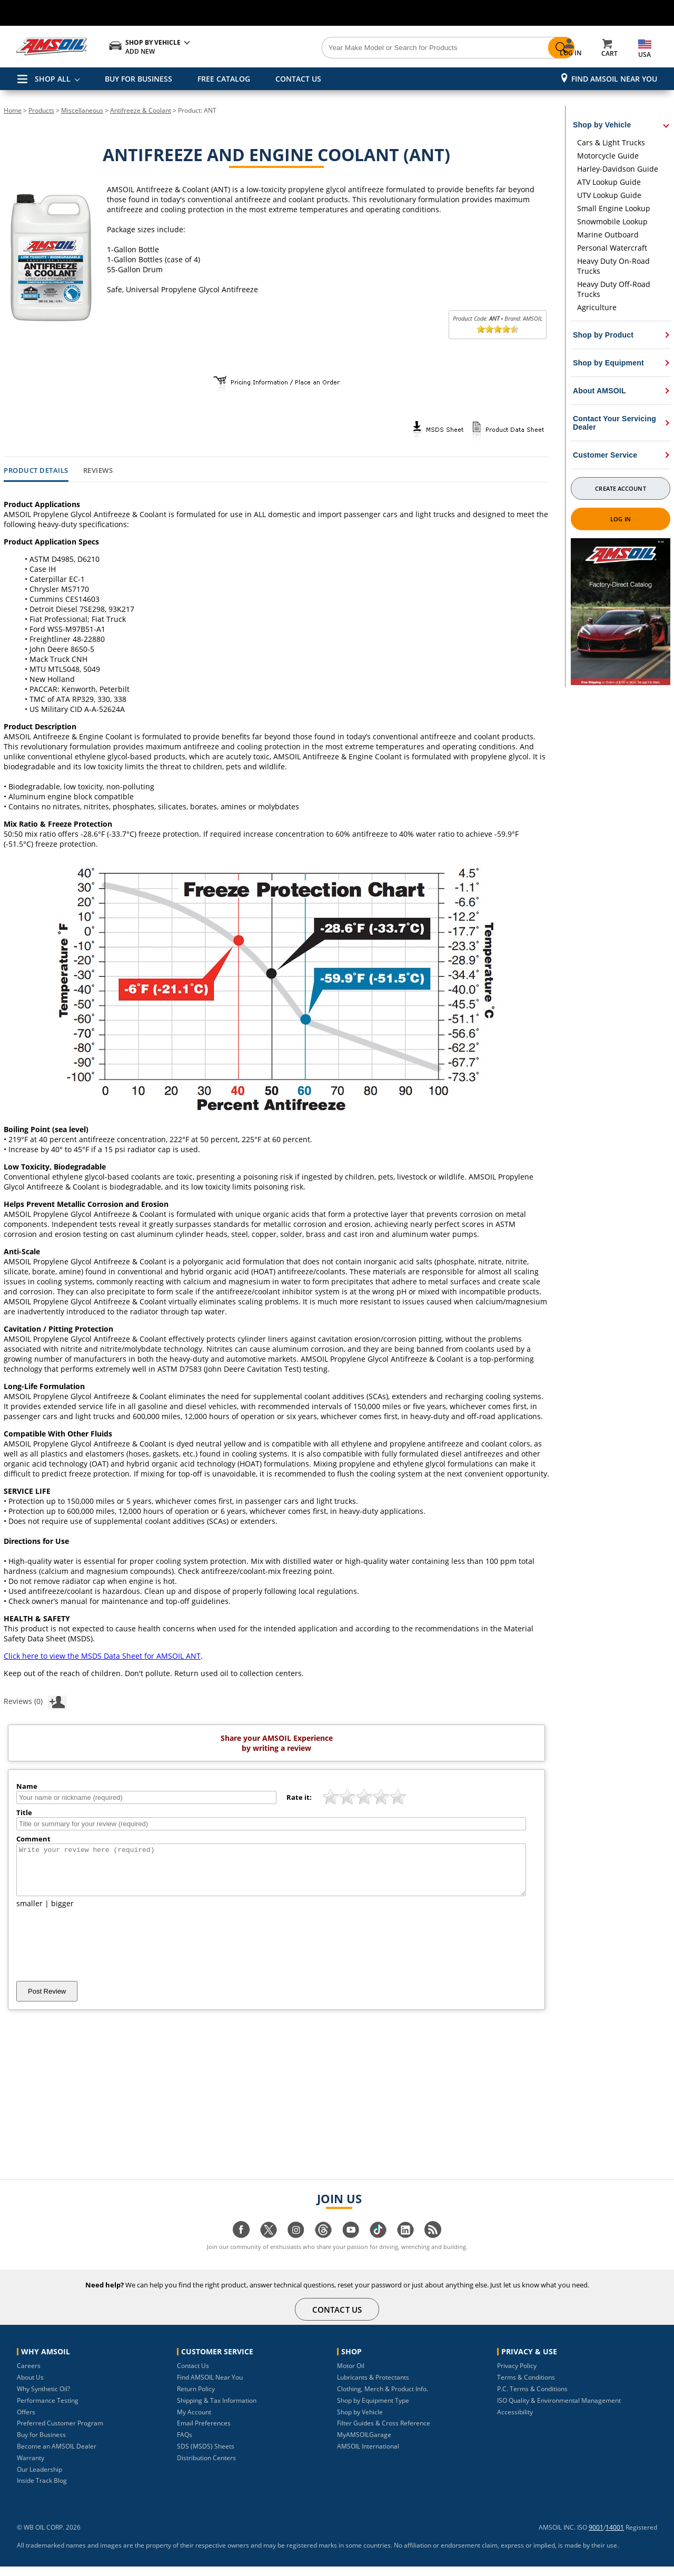 The width and height of the screenshot is (674, 2576). Describe the element at coordinates (82, 110) in the screenshot. I see `Miscellaneous` at that location.